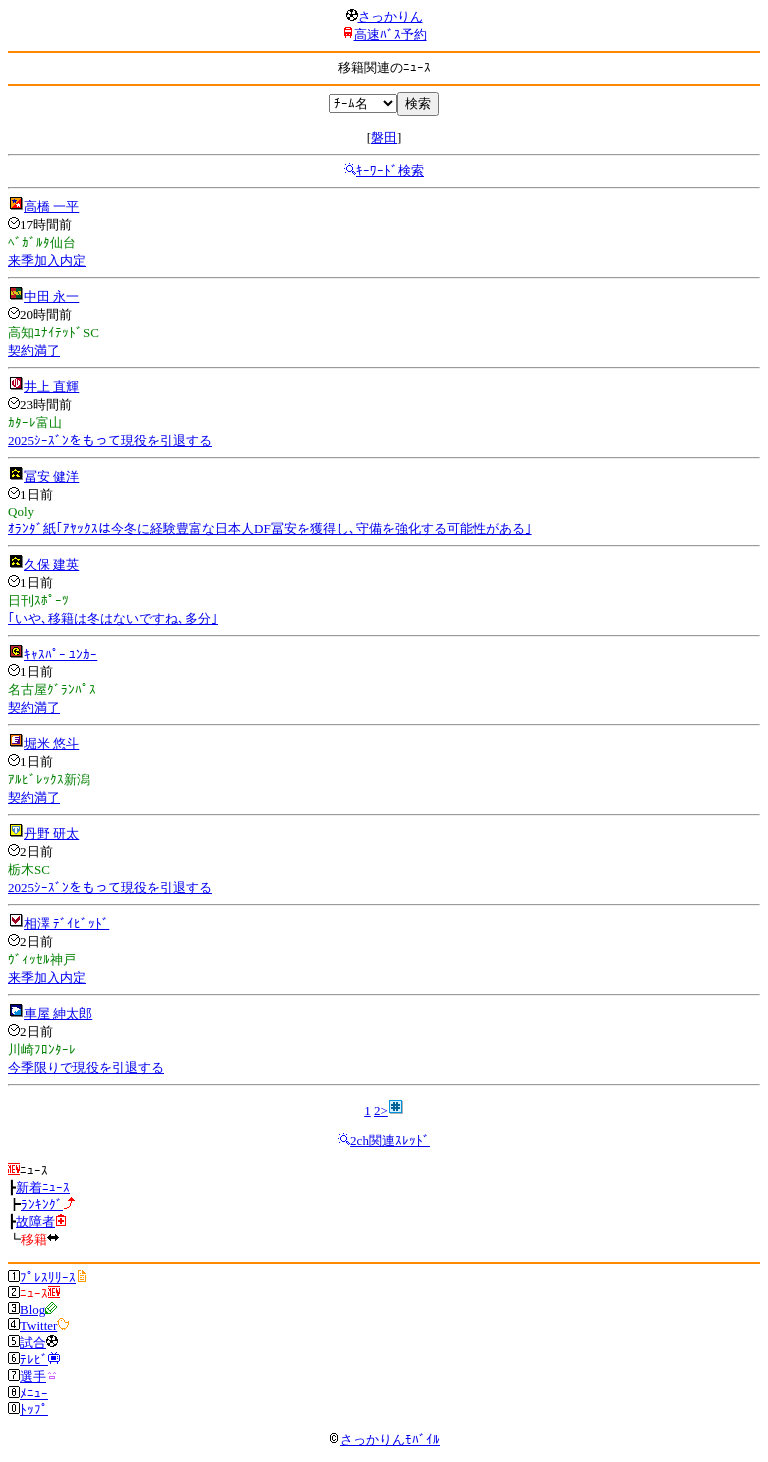  Describe the element at coordinates (113, 618) in the screenshot. I see `｢いや､移籍は冬はないですね､多分｣` at that location.